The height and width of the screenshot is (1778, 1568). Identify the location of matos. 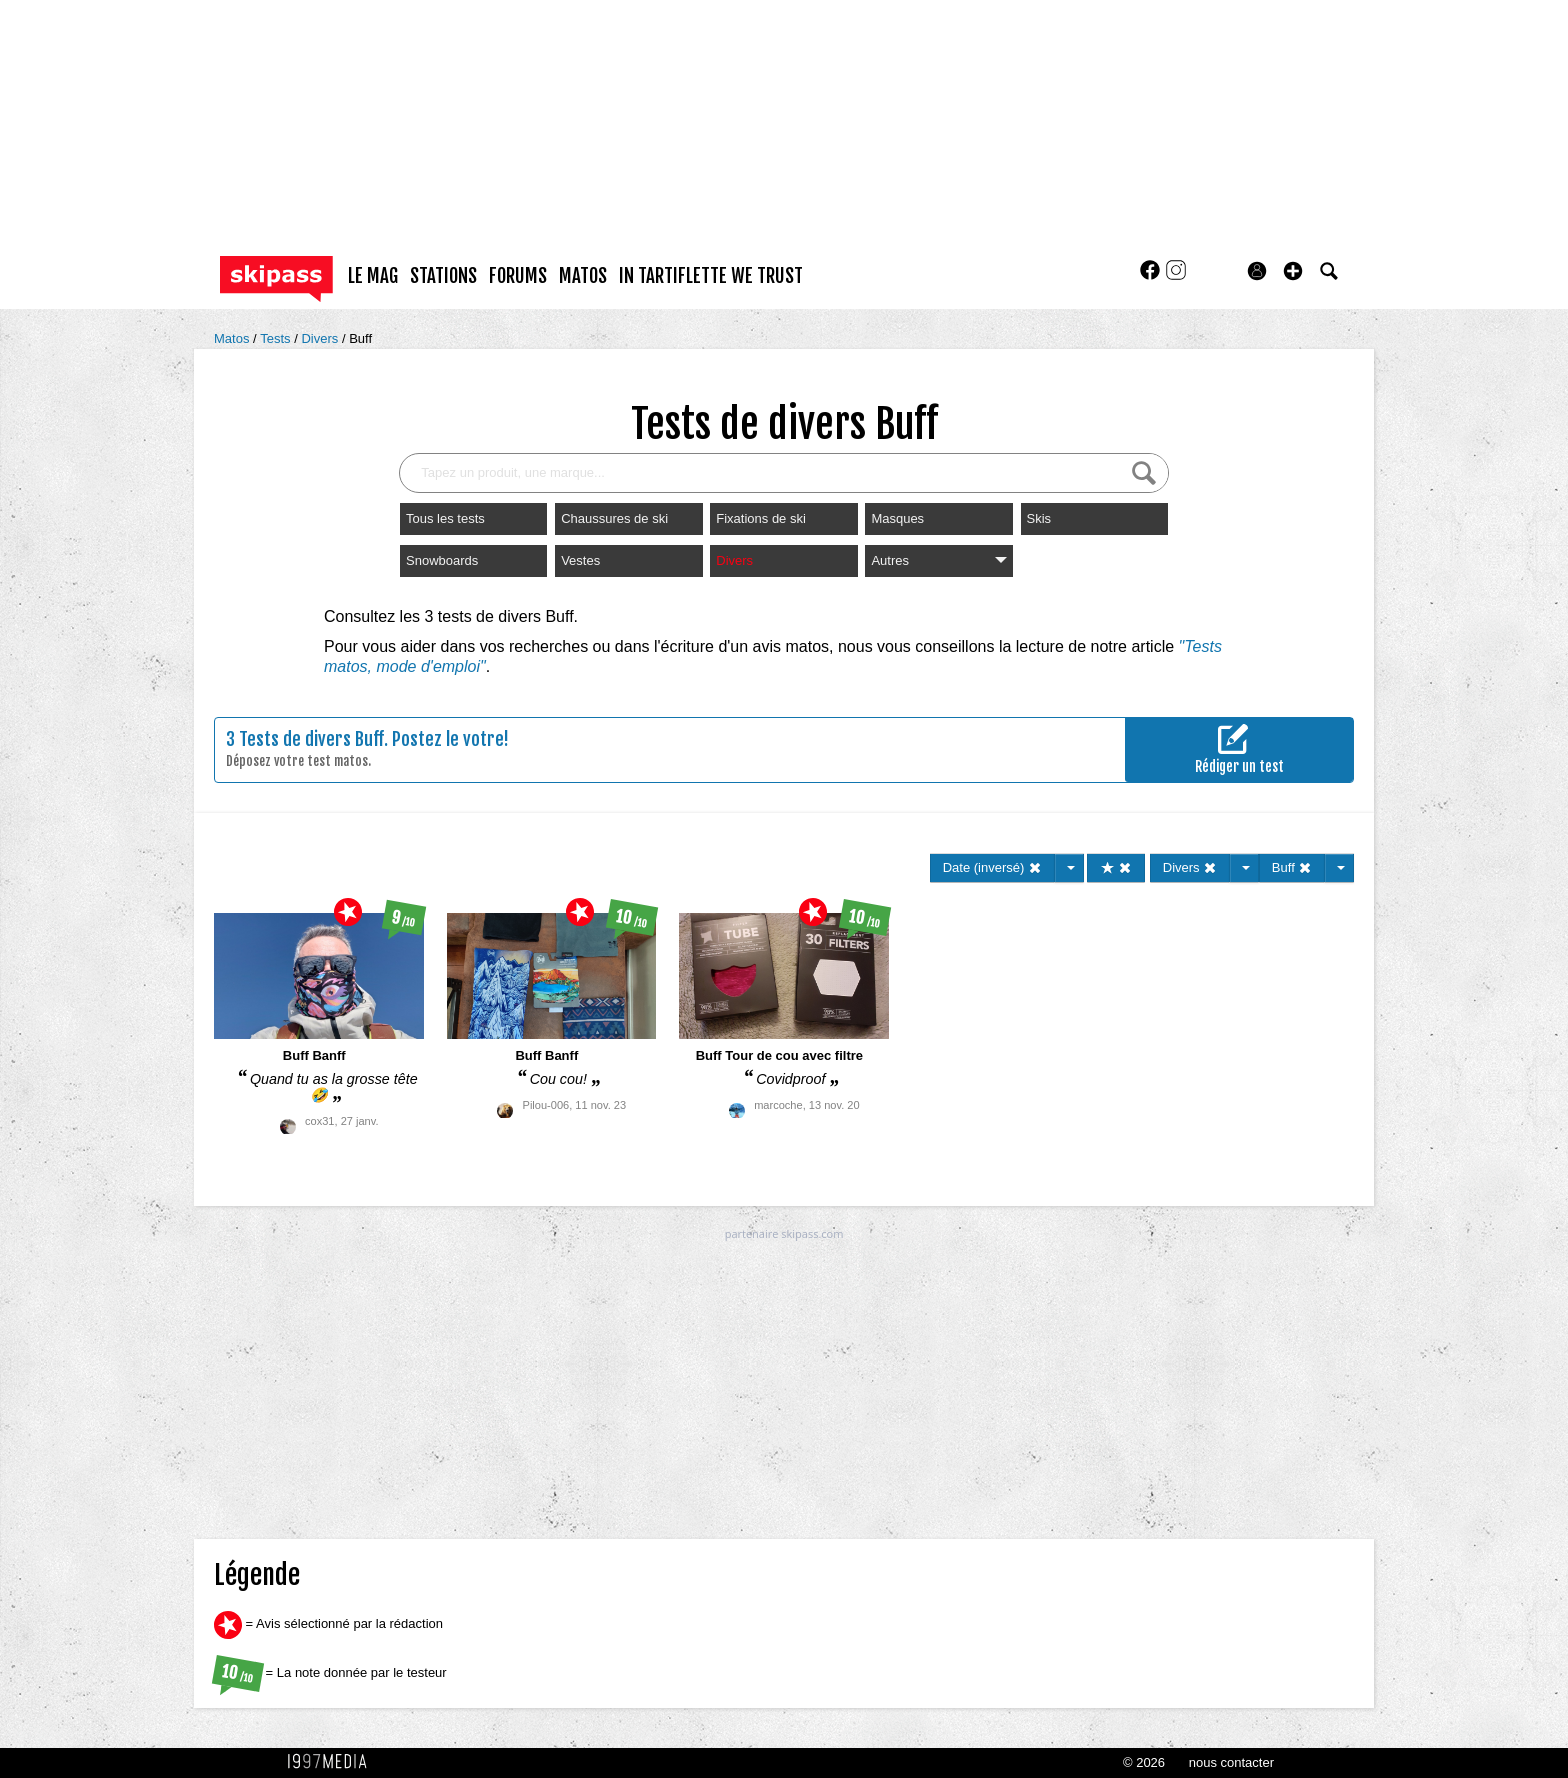
(583, 276).